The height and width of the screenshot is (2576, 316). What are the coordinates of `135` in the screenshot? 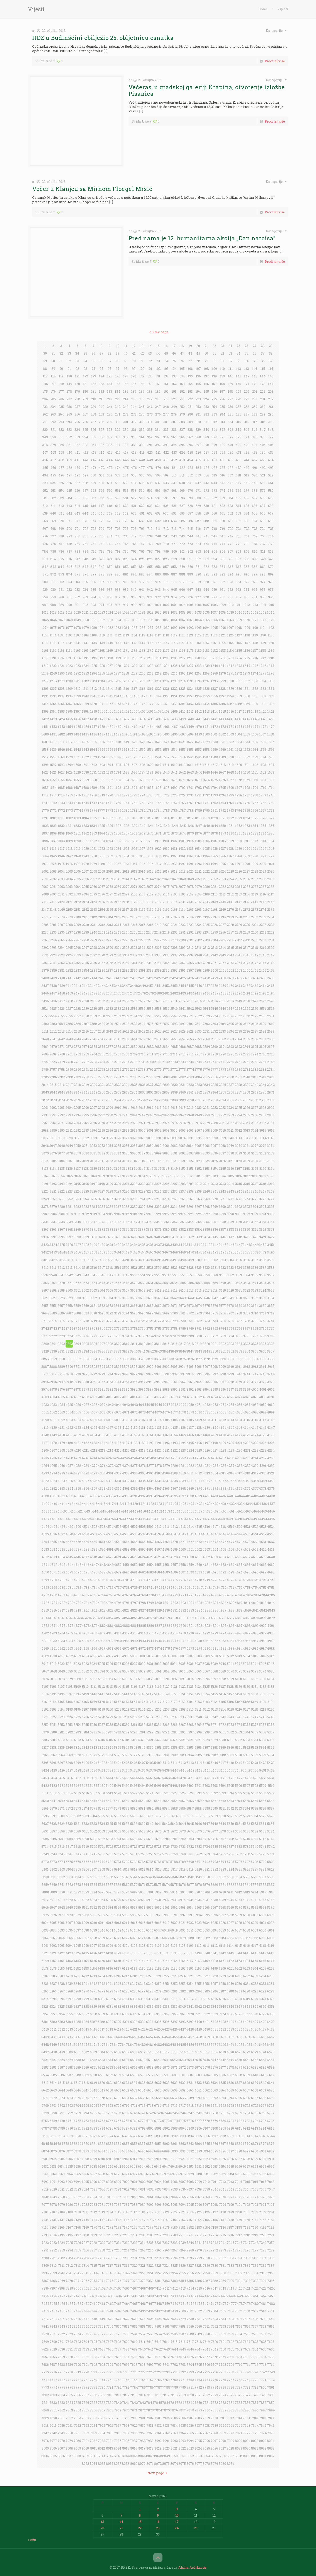 It's located at (190, 376).